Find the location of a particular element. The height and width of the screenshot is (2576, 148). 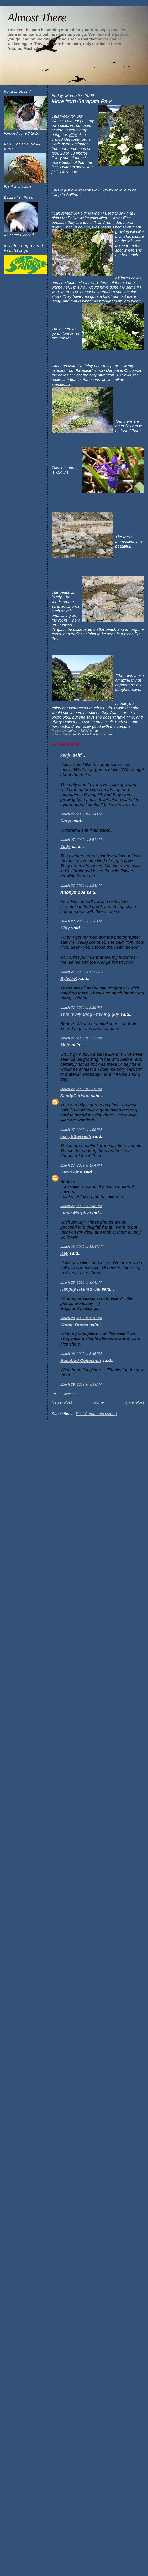

Almost There is located at coordinates (36, 17).